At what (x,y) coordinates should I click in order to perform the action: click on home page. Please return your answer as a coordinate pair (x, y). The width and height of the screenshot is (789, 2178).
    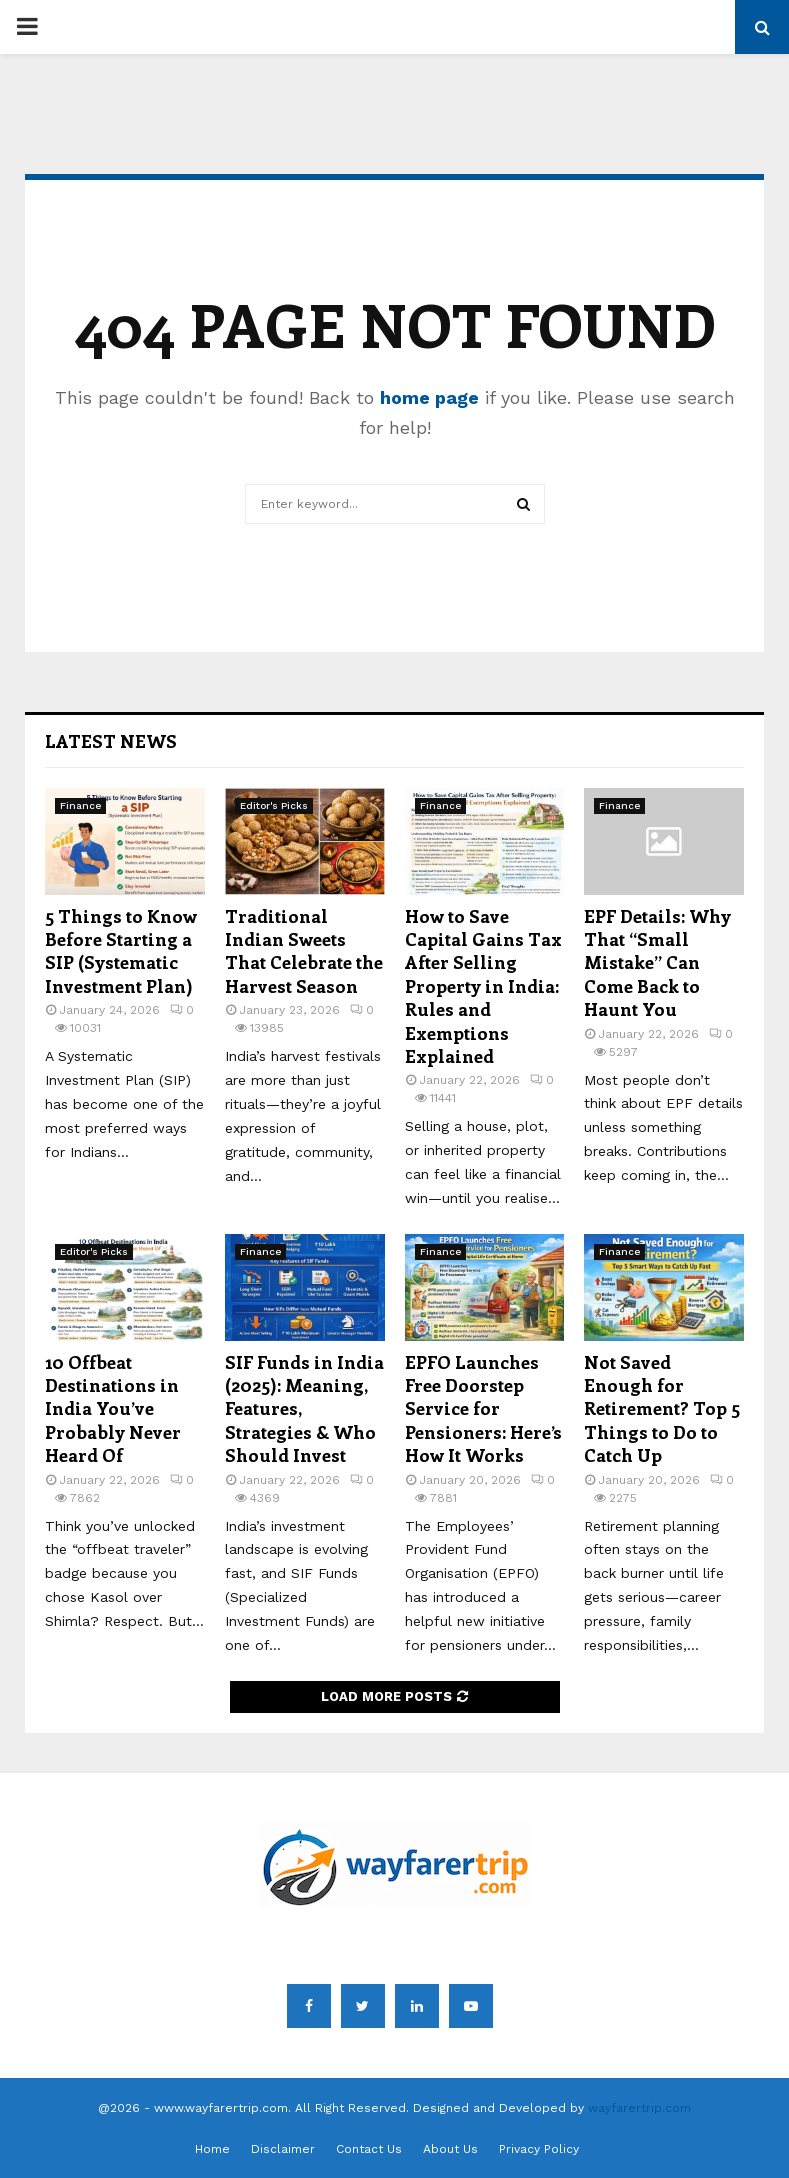
    Looking at the image, I should click on (429, 397).